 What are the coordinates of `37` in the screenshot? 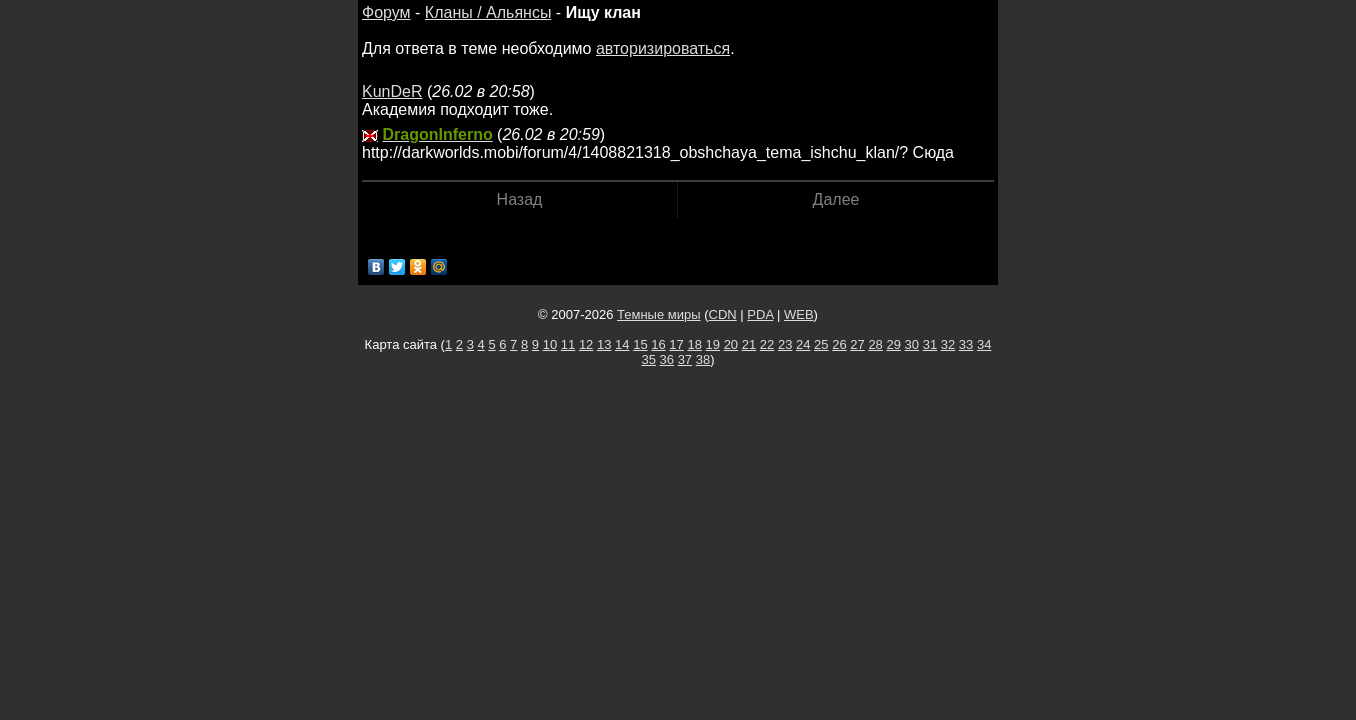 It's located at (685, 359).